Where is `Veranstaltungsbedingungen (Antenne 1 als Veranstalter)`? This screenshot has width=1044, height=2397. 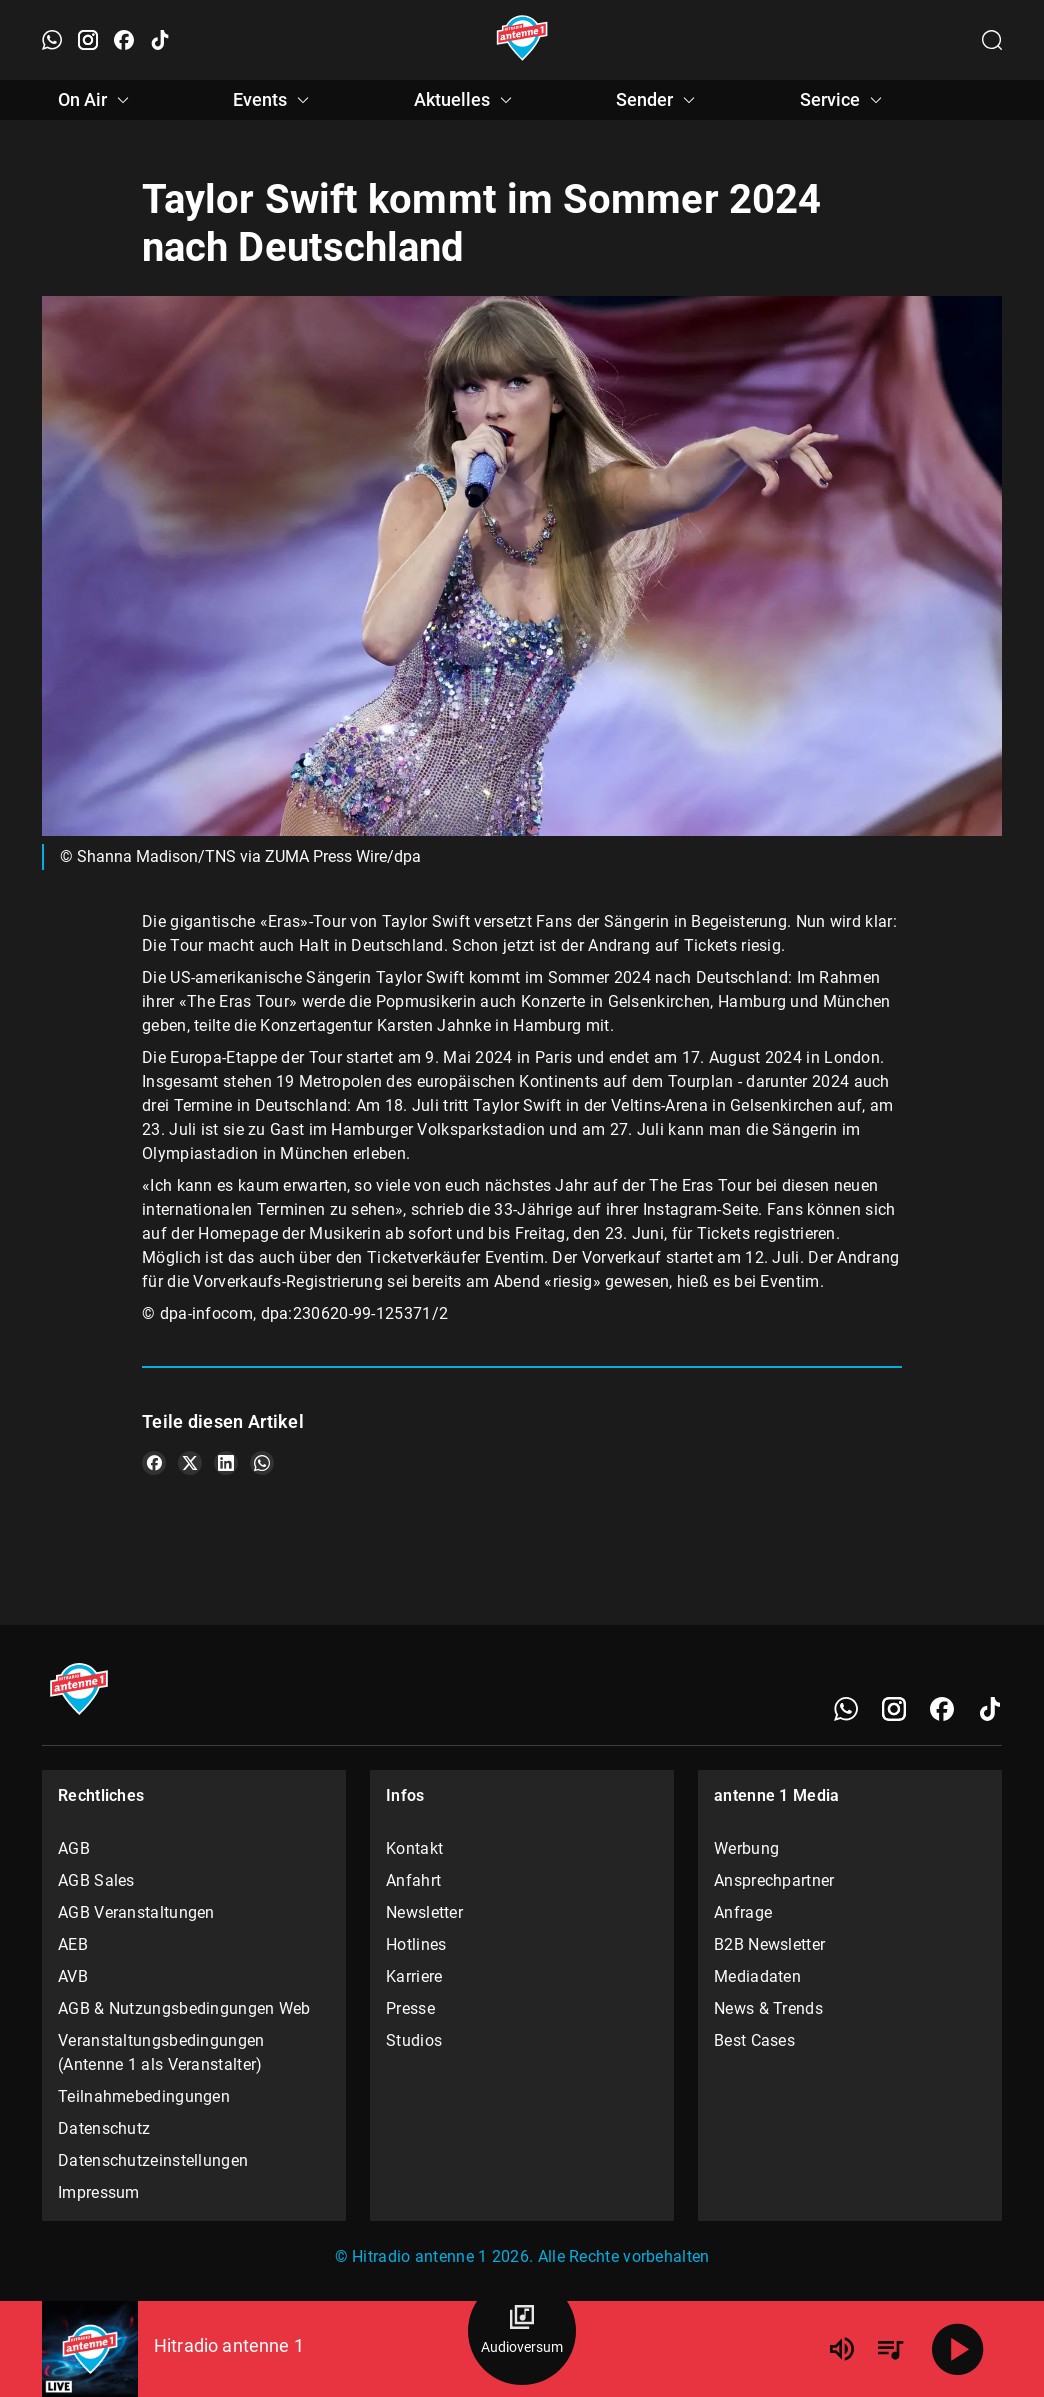 Veranstaltungsbedingungen (Antenne 1 als Veranstalter) is located at coordinates (161, 2052).